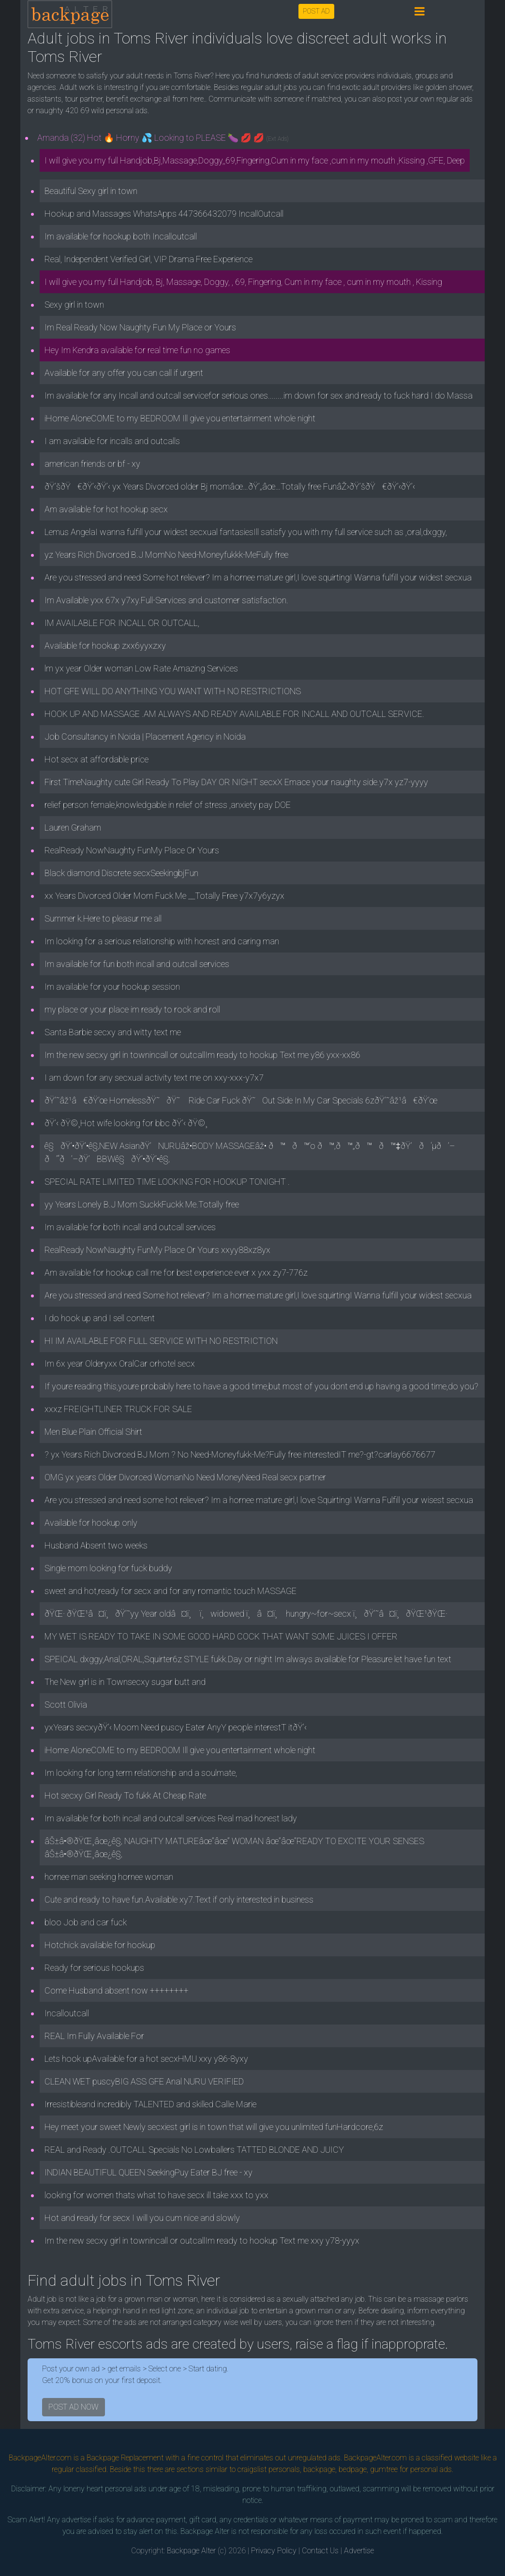 The width and height of the screenshot is (505, 2576). I want to click on Available for any offer you can call if urgent, so click(124, 373).